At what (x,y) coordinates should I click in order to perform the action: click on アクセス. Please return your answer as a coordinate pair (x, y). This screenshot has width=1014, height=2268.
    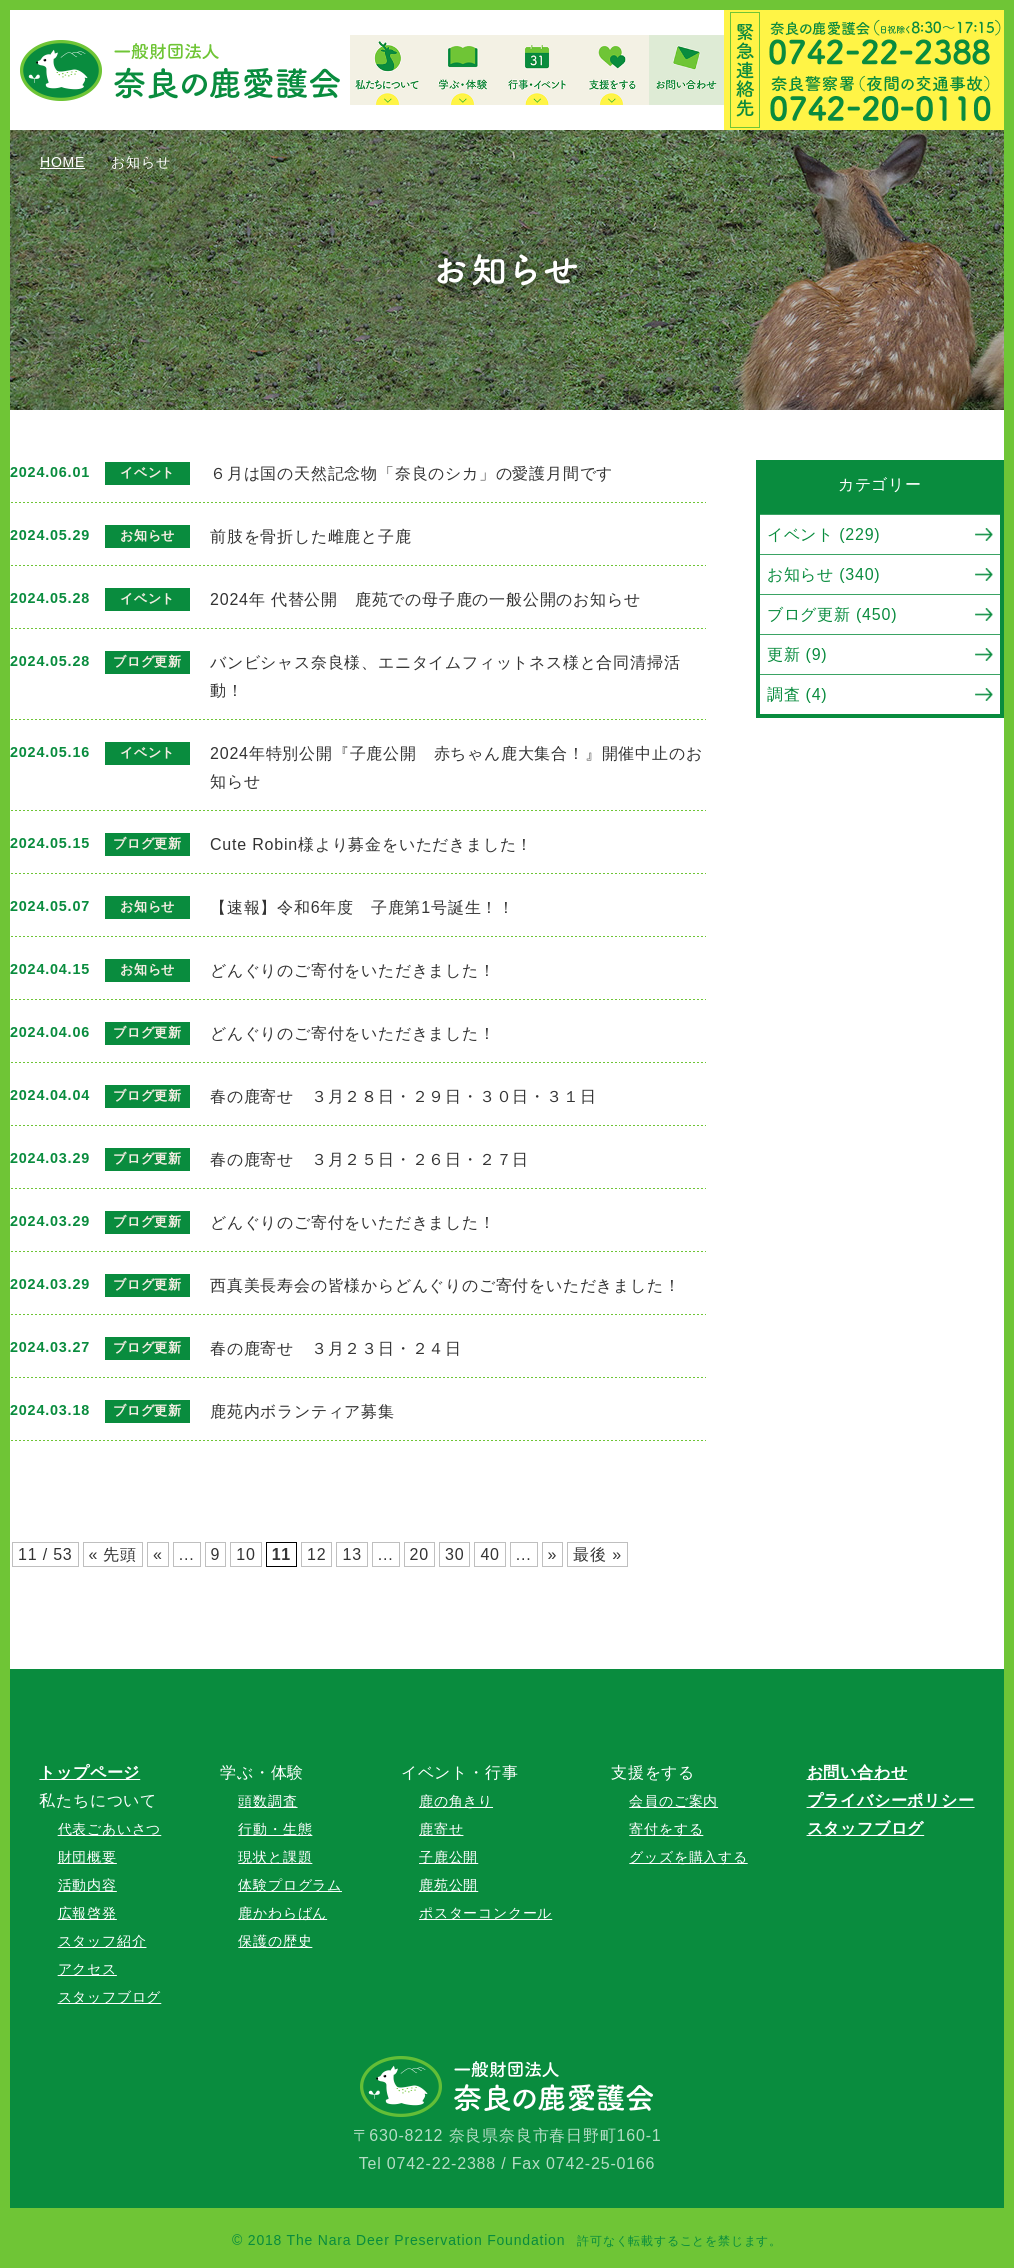
    Looking at the image, I should click on (87, 1969).